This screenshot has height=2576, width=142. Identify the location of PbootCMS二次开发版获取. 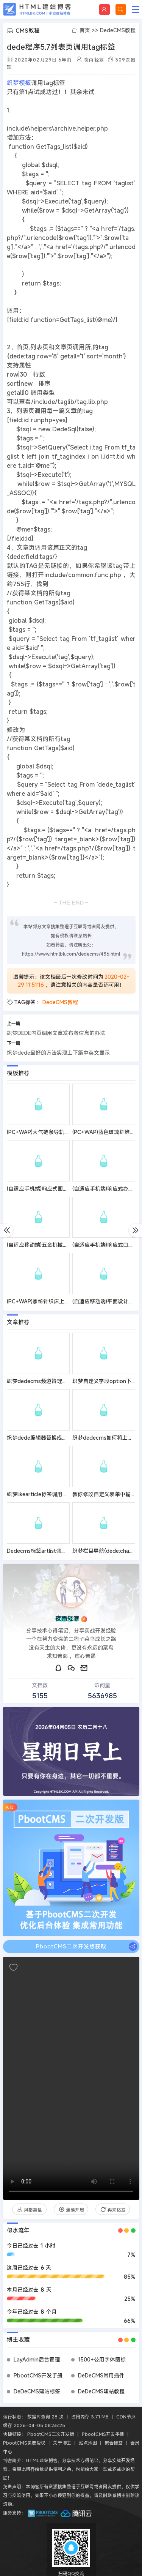
(86, 1946).